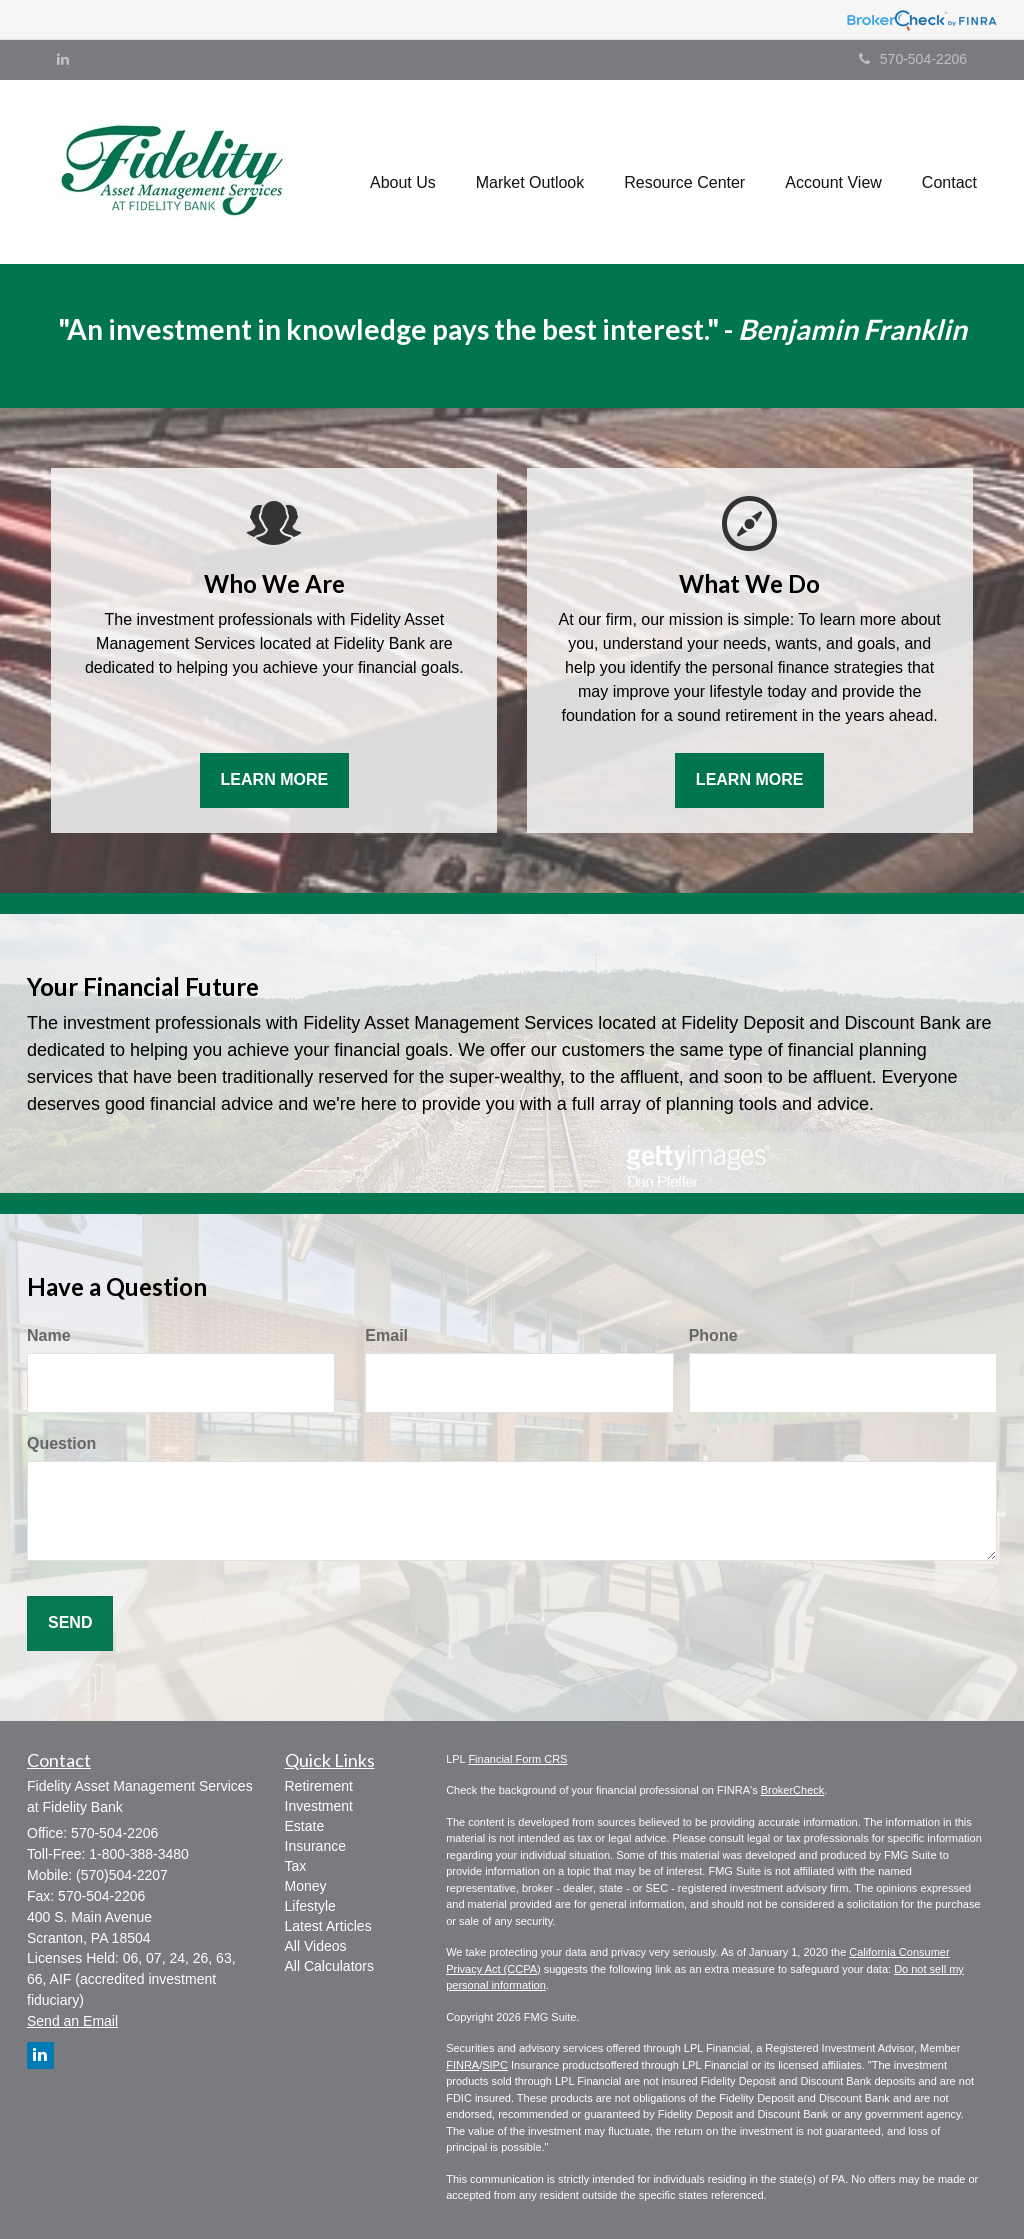 The image size is (1024, 2239). Describe the element at coordinates (315, 1846) in the screenshot. I see `Insurance` at that location.